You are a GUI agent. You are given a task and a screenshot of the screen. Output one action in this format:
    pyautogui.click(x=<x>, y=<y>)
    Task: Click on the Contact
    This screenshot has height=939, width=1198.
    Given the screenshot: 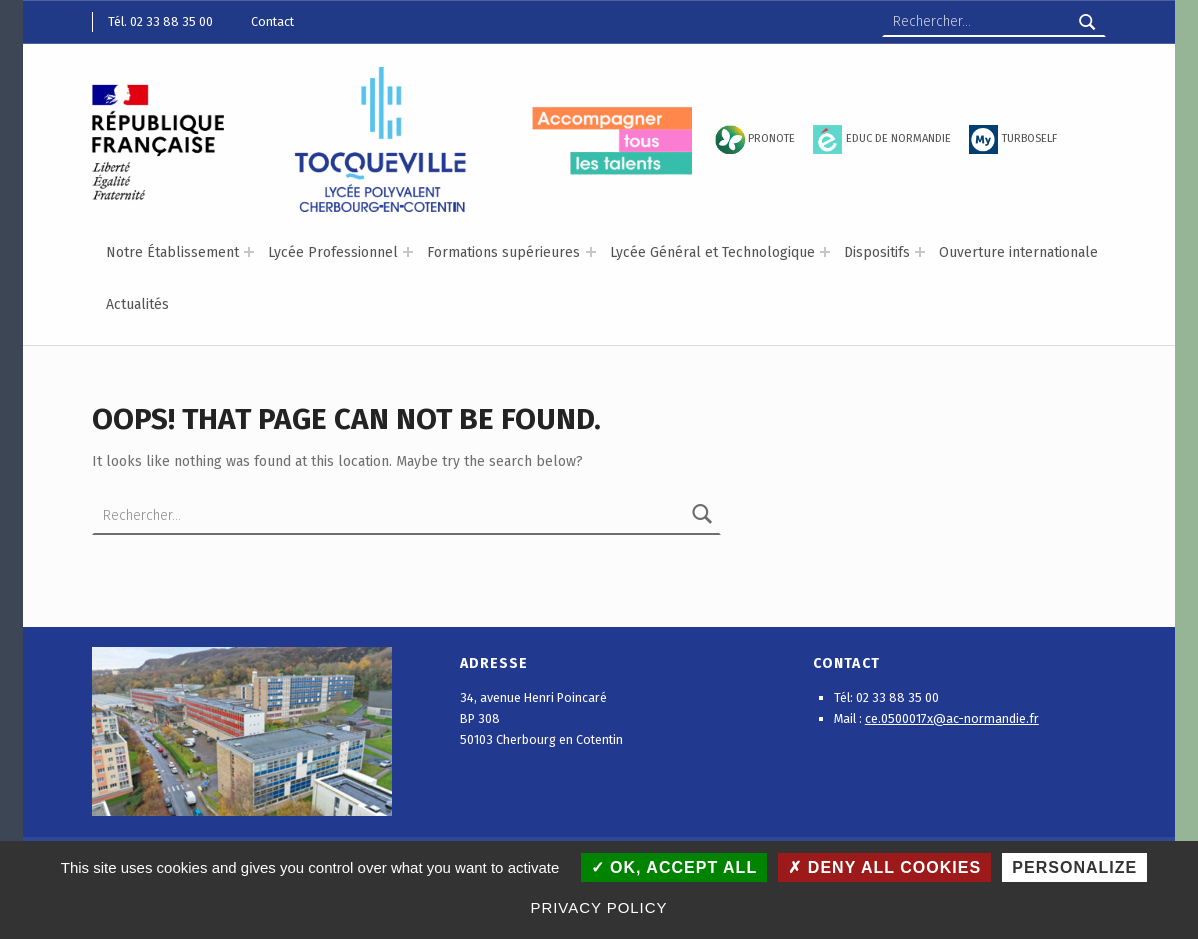 What is the action you would take?
    pyautogui.click(x=272, y=21)
    